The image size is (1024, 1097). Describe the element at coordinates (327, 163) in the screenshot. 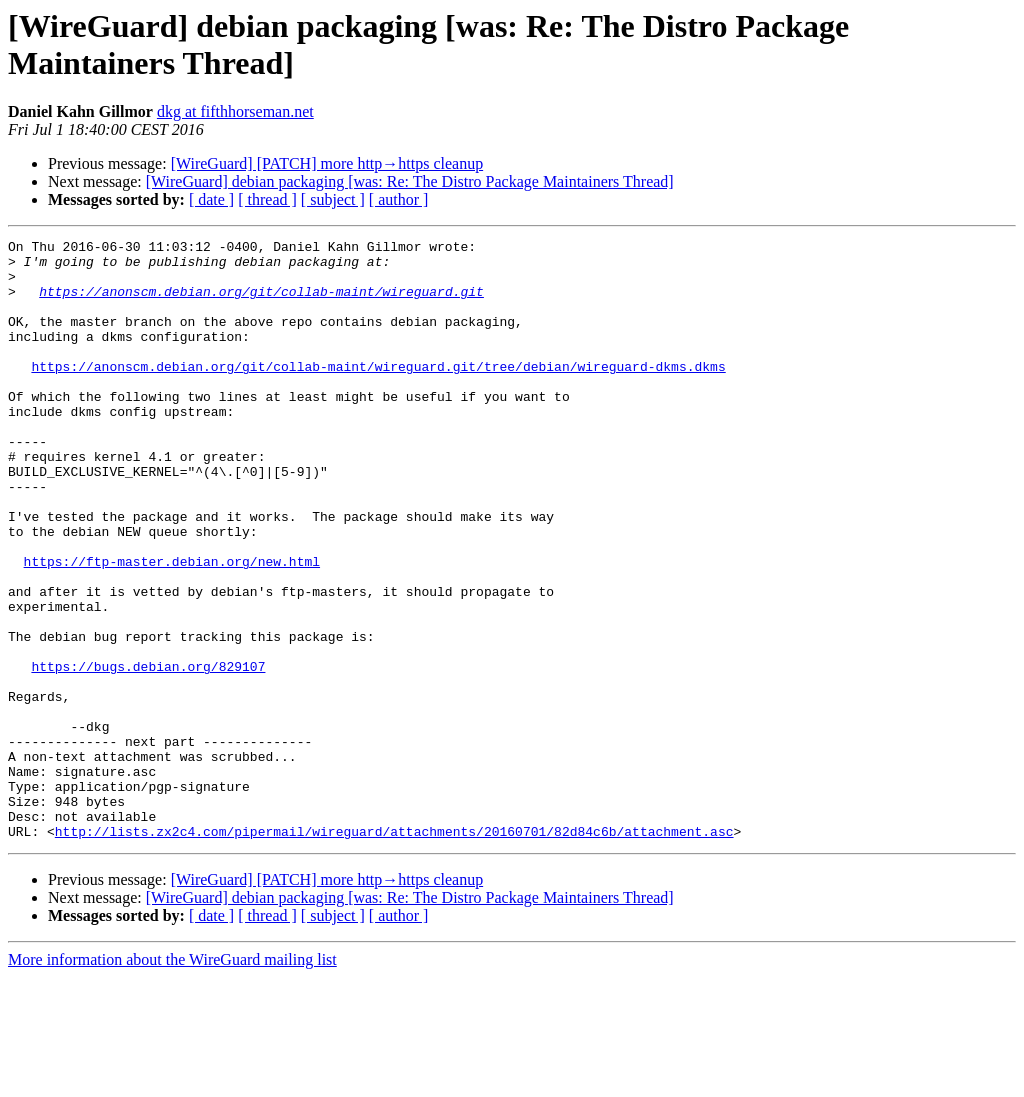

I see `[WireGuard] [PATCH] more http→https cleanup` at that location.